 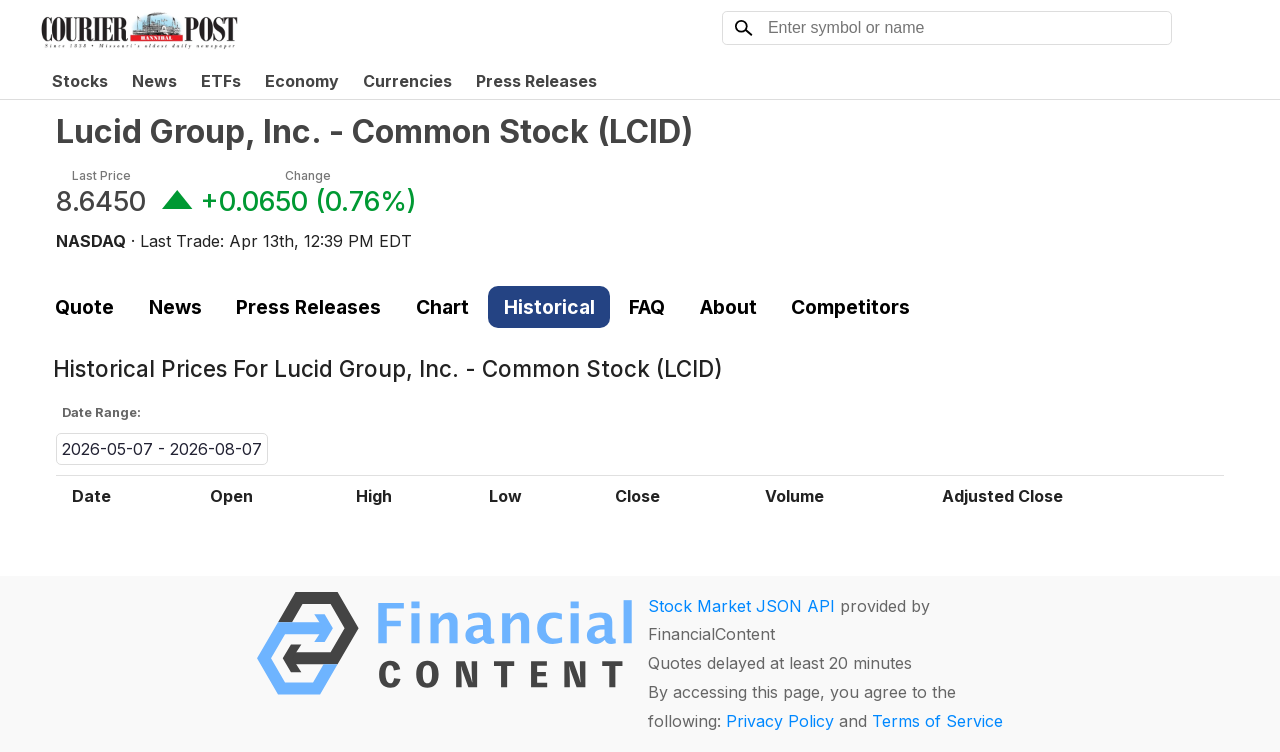 What do you see at coordinates (850, 307) in the screenshot?
I see `Competitors` at bounding box center [850, 307].